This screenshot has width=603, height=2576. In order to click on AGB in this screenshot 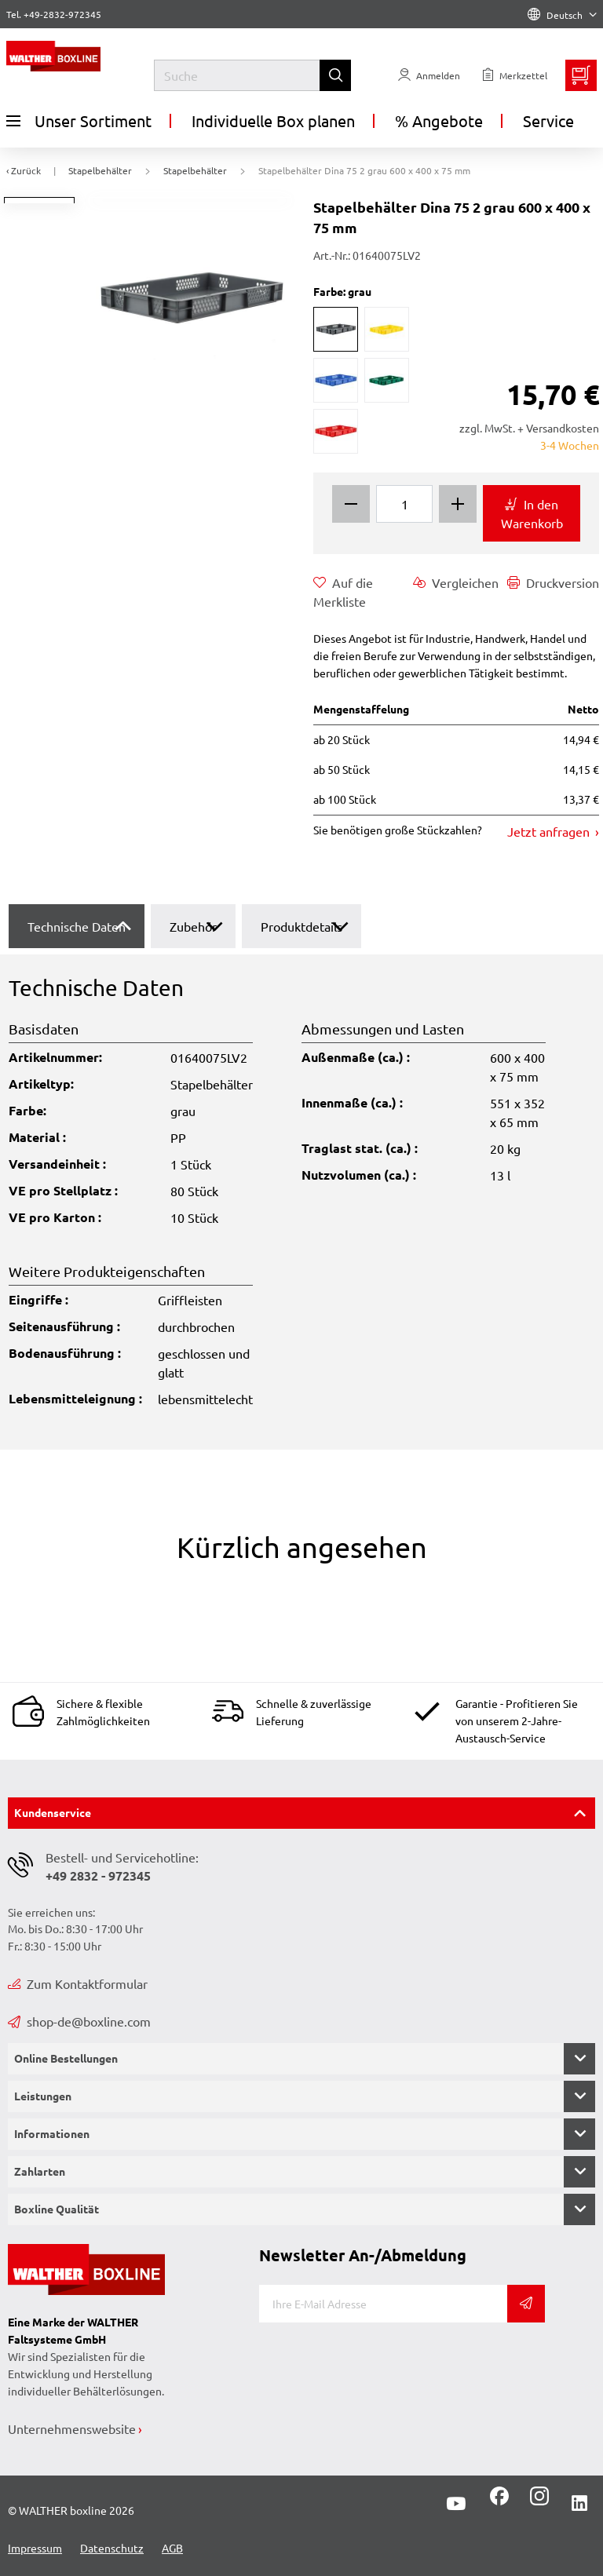, I will do `click(172, 2548)`.